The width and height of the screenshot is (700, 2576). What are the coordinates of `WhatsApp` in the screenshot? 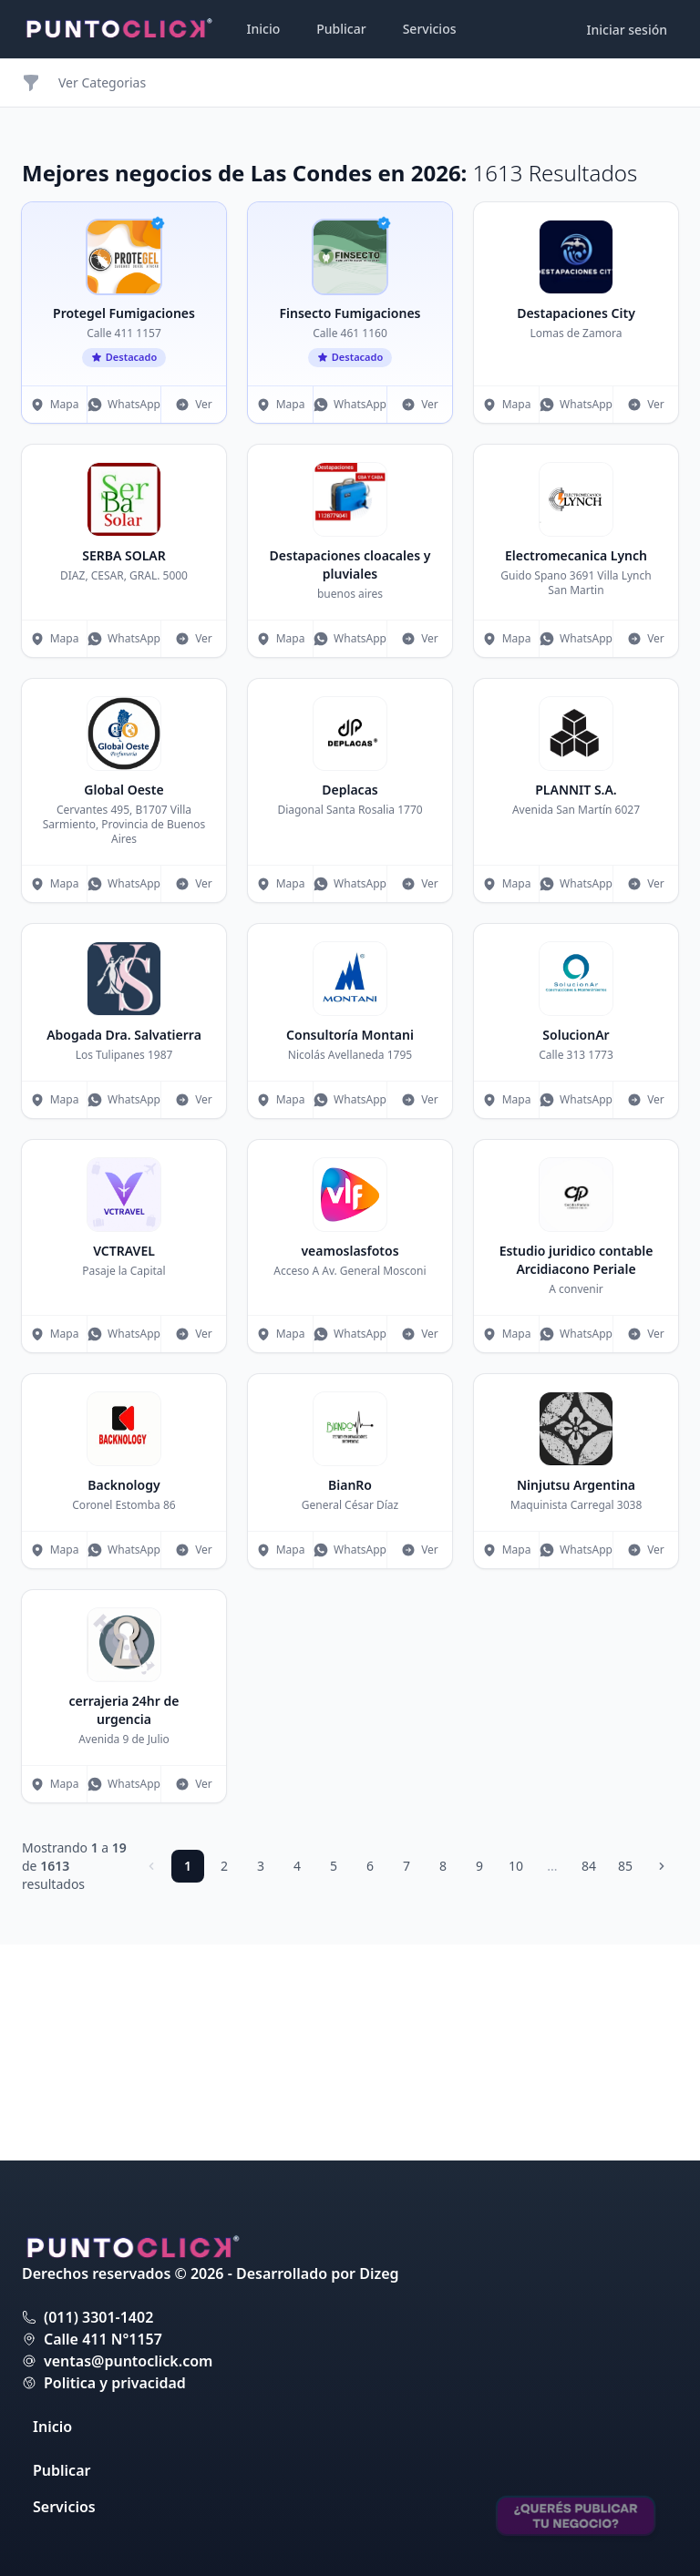 It's located at (124, 404).